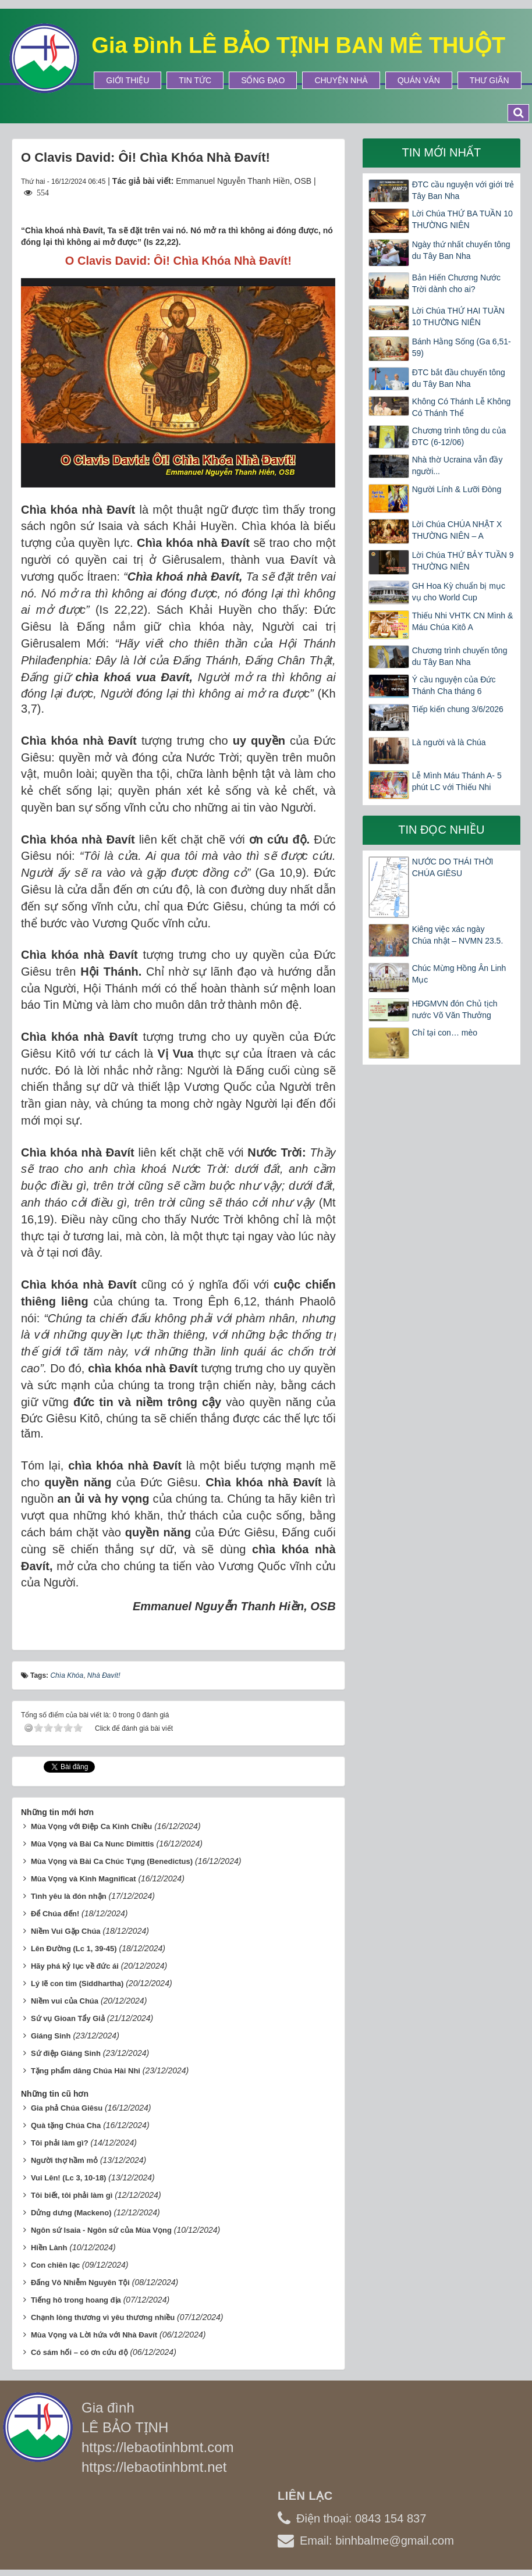 Image resolution: width=532 pixels, height=2576 pixels. What do you see at coordinates (457, 530) in the screenshot?
I see `Lời Chúa CHÚA NHẬT X THƯỜNG NIÊN – A` at bounding box center [457, 530].